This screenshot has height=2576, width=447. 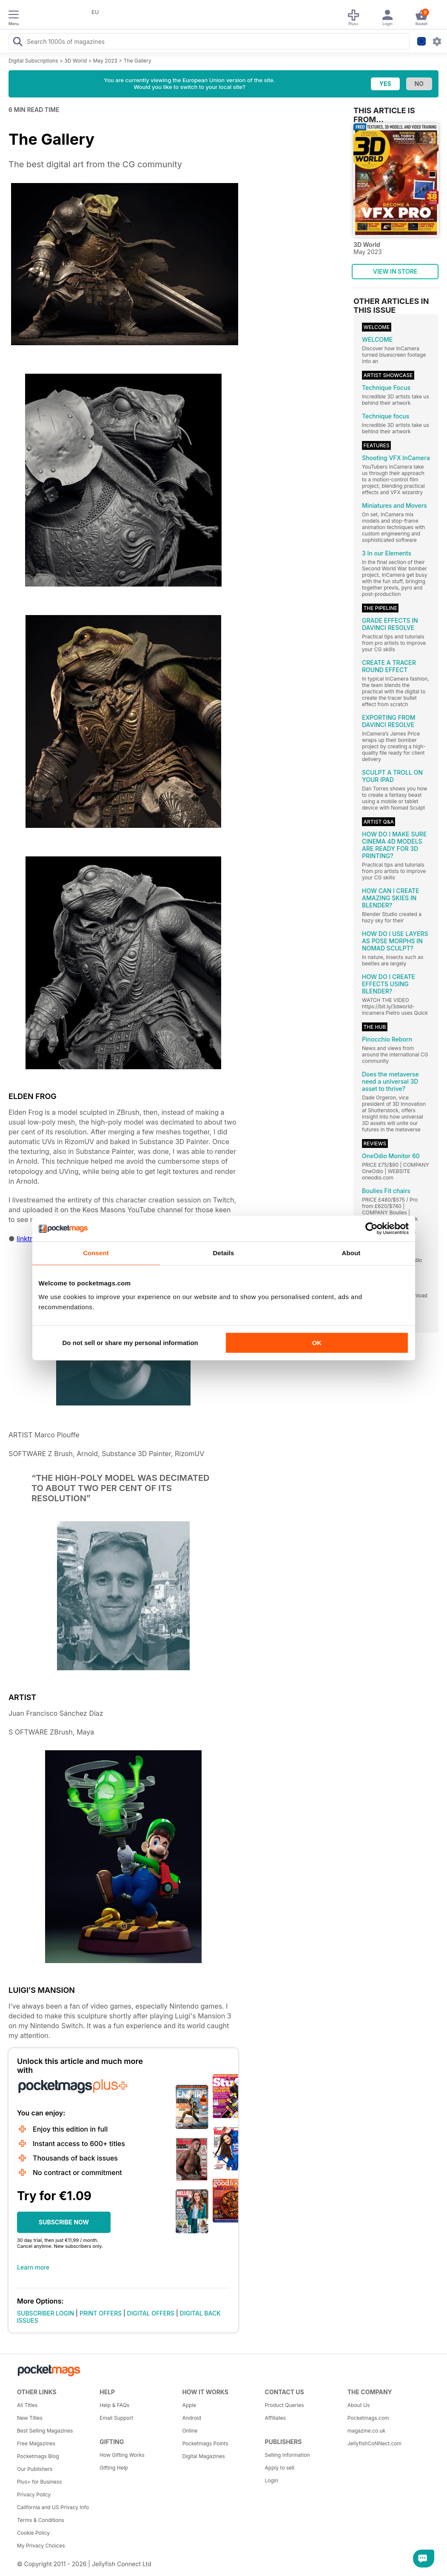 What do you see at coordinates (45, 2313) in the screenshot?
I see `SUBSCRIBER LOGIN` at bounding box center [45, 2313].